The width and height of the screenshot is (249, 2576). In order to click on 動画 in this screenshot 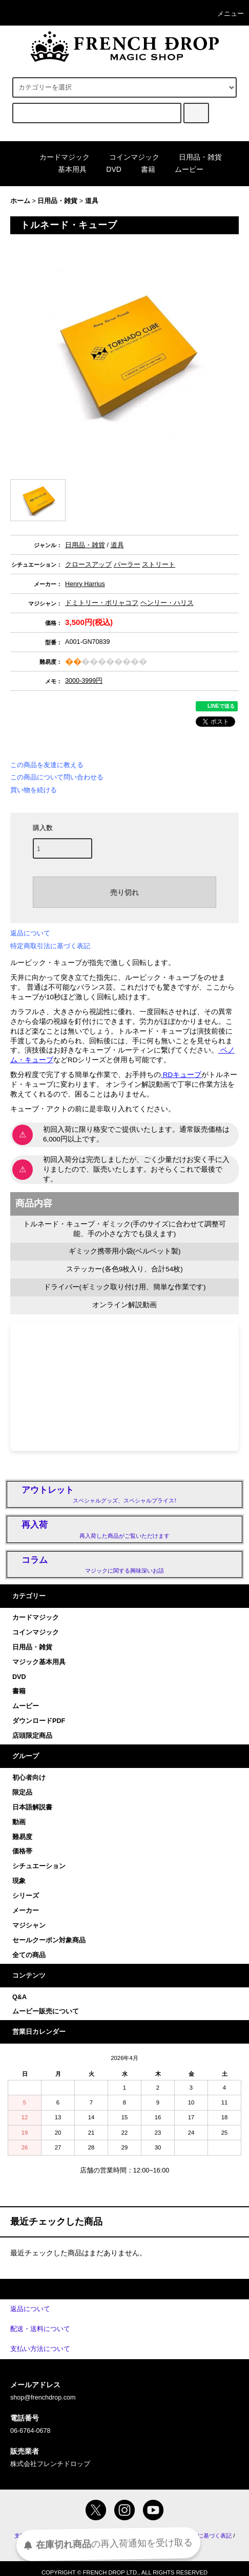, I will do `click(19, 1822)`.